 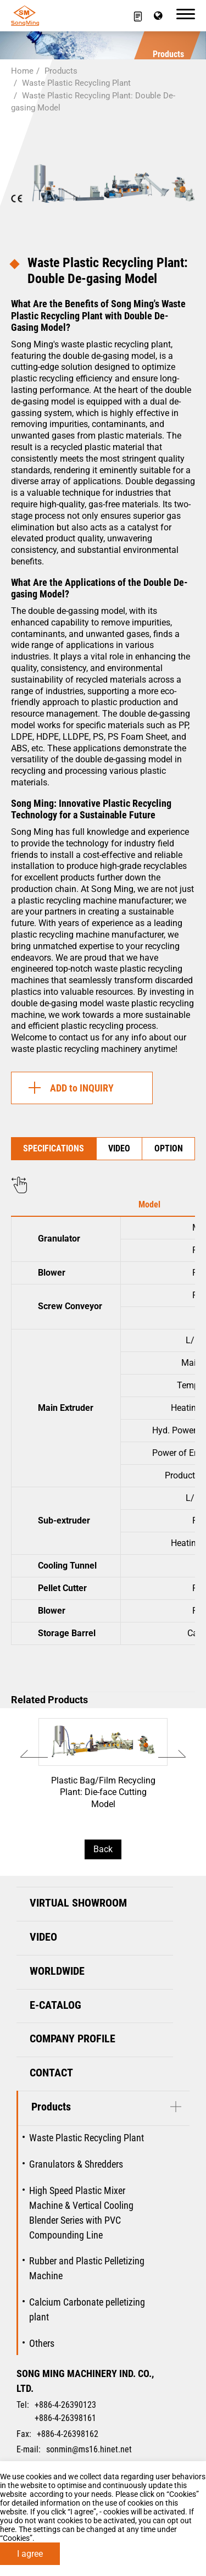 What do you see at coordinates (119, 1148) in the screenshot?
I see `VIDEO [tab]` at bounding box center [119, 1148].